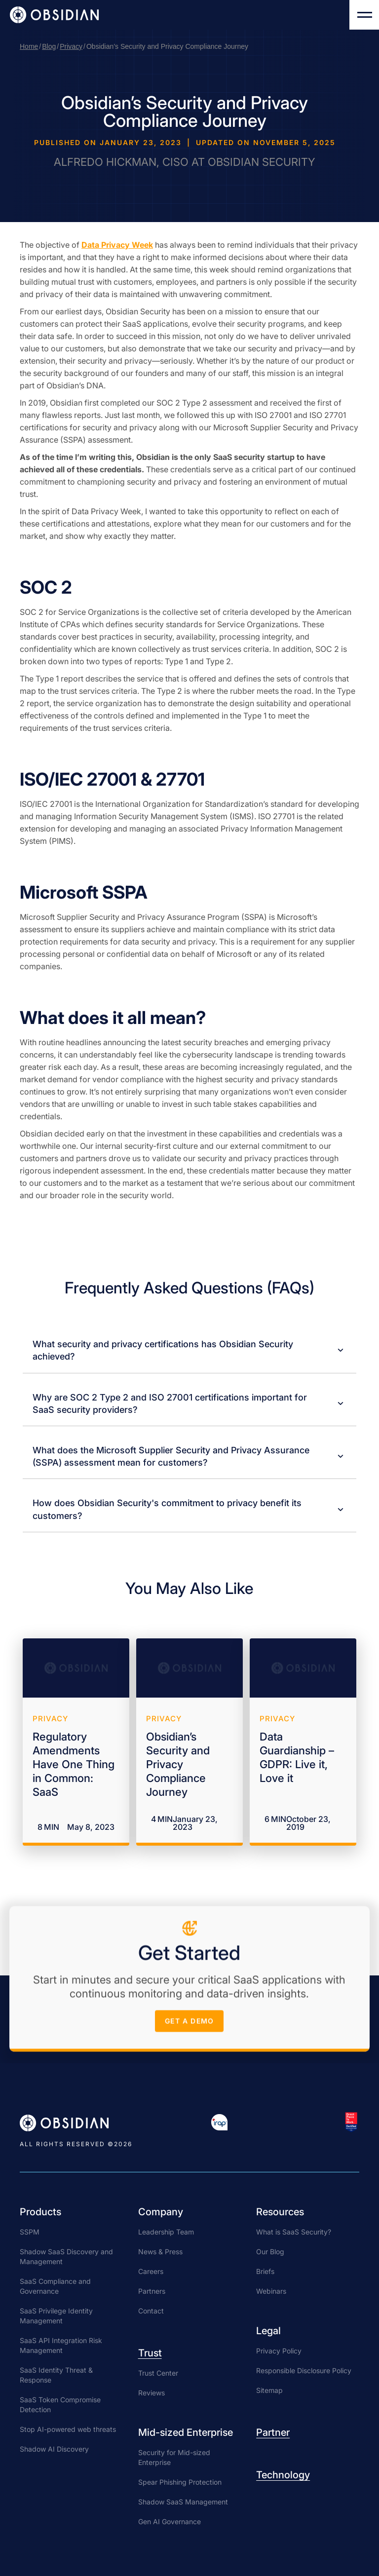 This screenshot has height=2576, width=379. What do you see at coordinates (151, 2291) in the screenshot?
I see `Partners` at bounding box center [151, 2291].